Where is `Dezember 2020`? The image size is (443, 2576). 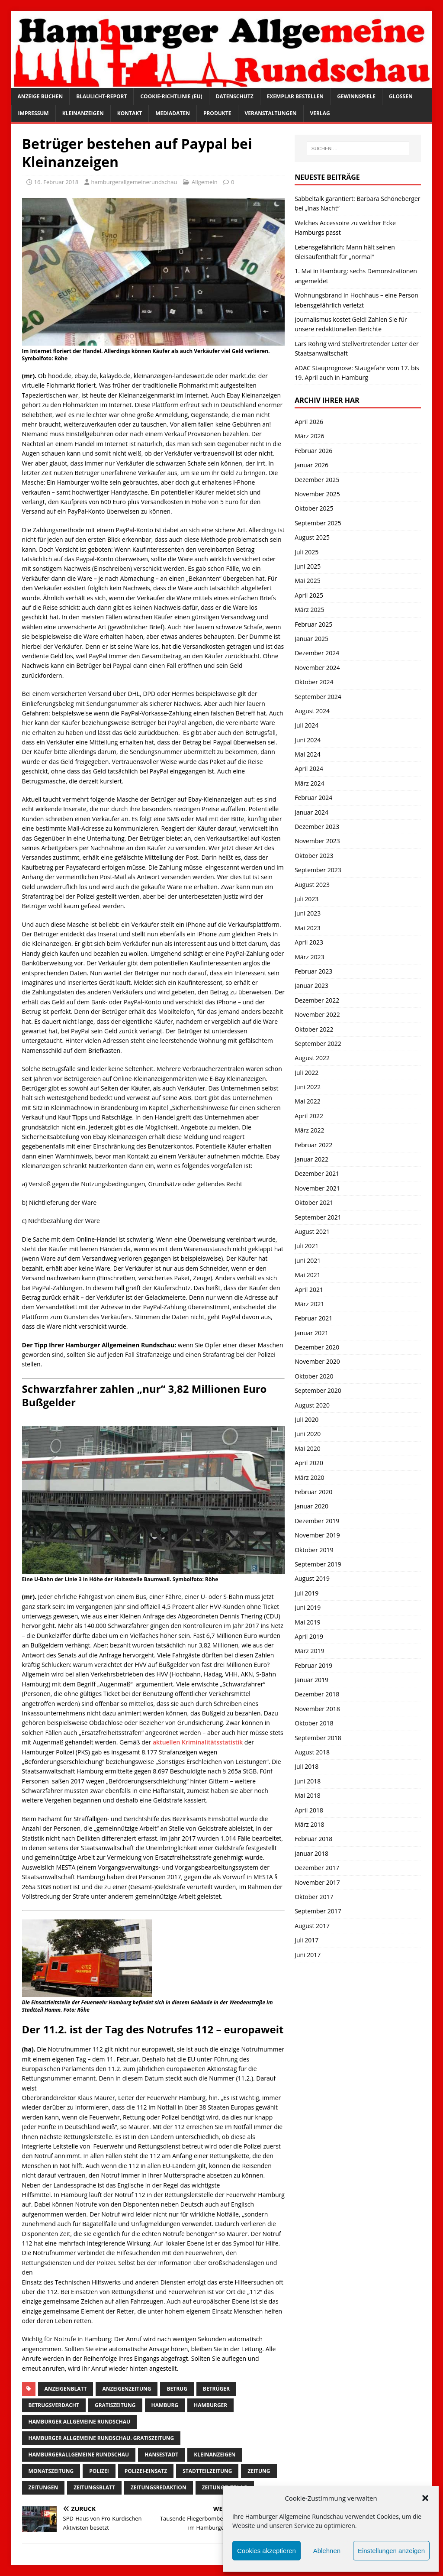
Dezember 2020 is located at coordinates (317, 1347).